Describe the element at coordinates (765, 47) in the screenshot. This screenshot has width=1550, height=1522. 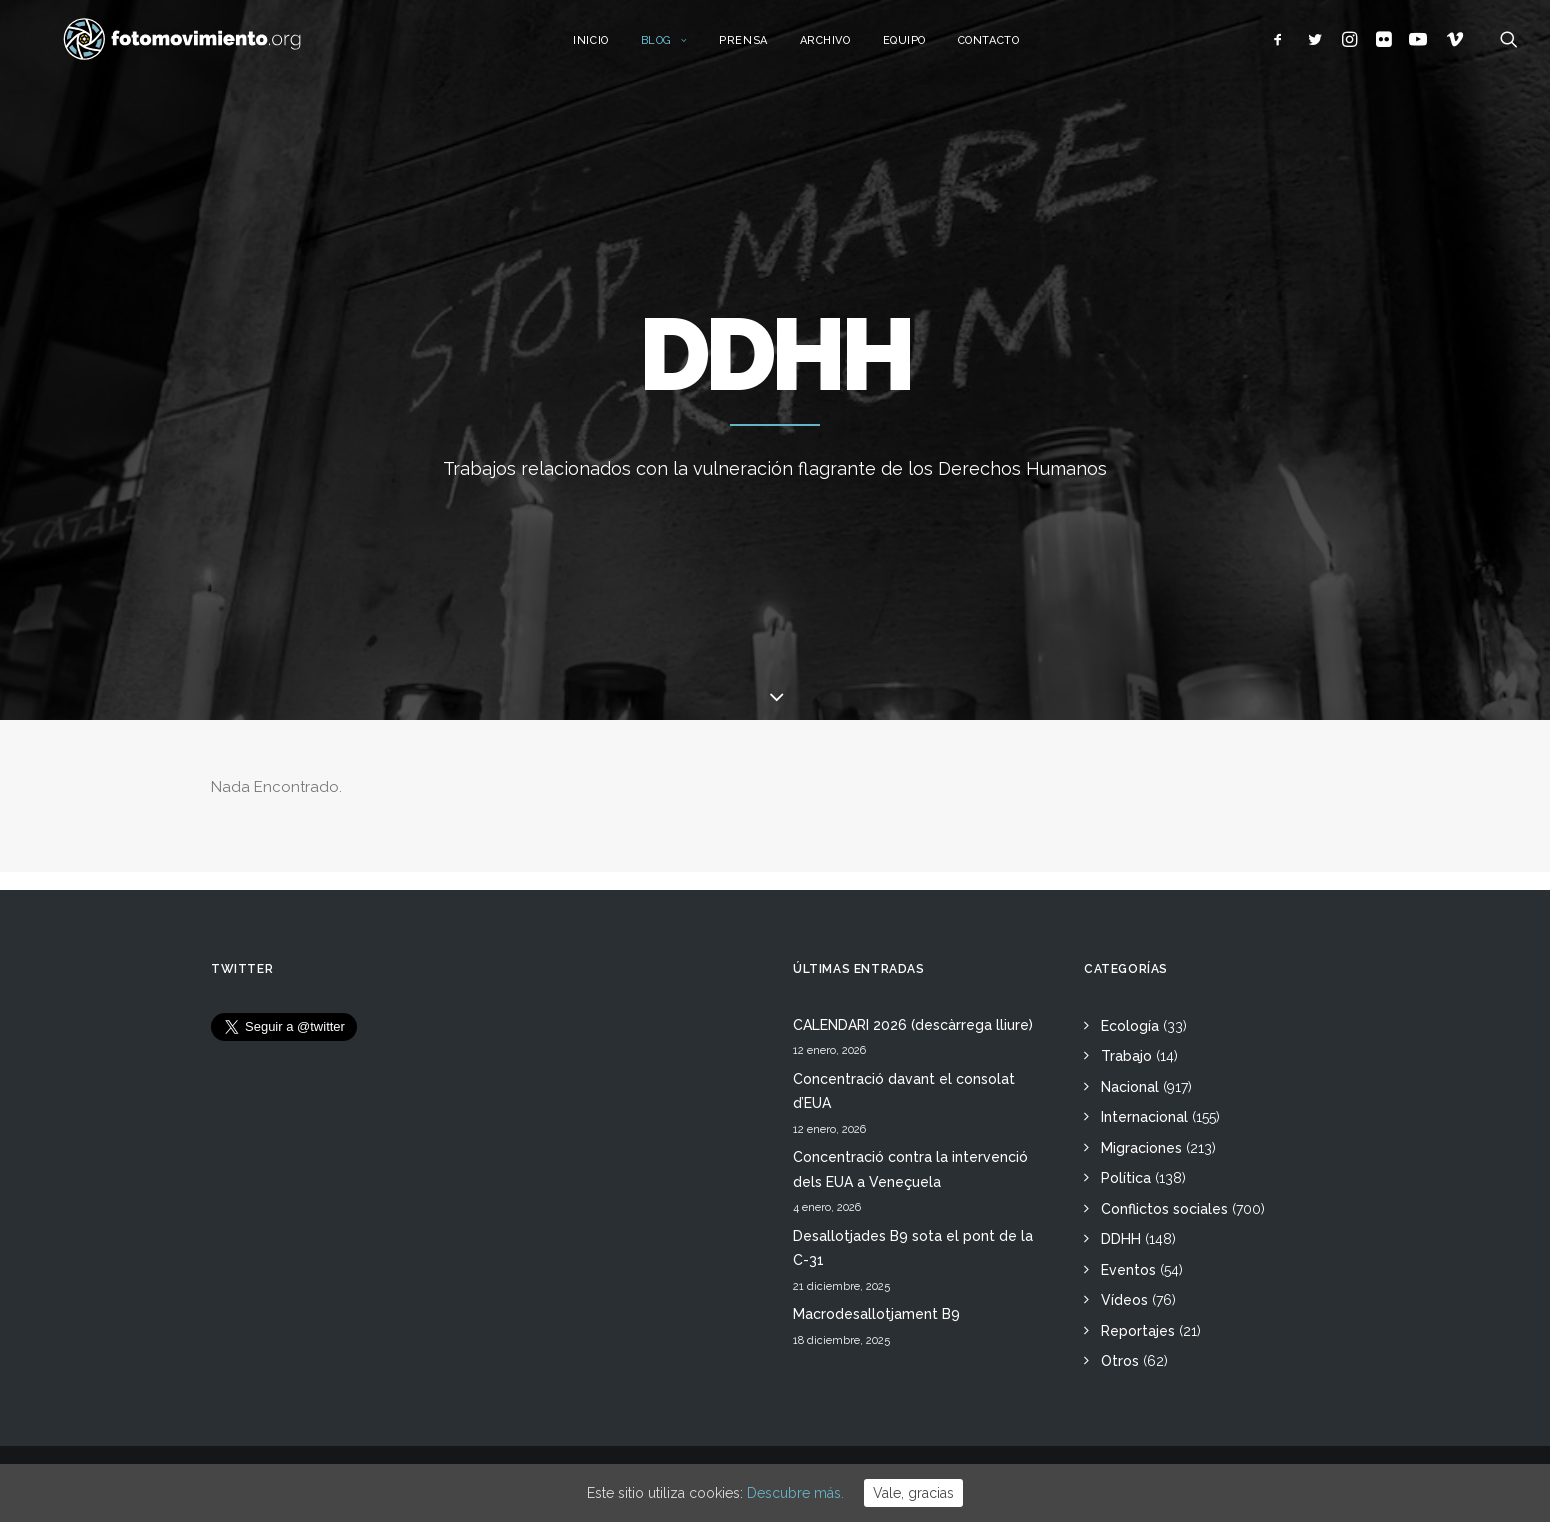
I see `Prensa` at that location.